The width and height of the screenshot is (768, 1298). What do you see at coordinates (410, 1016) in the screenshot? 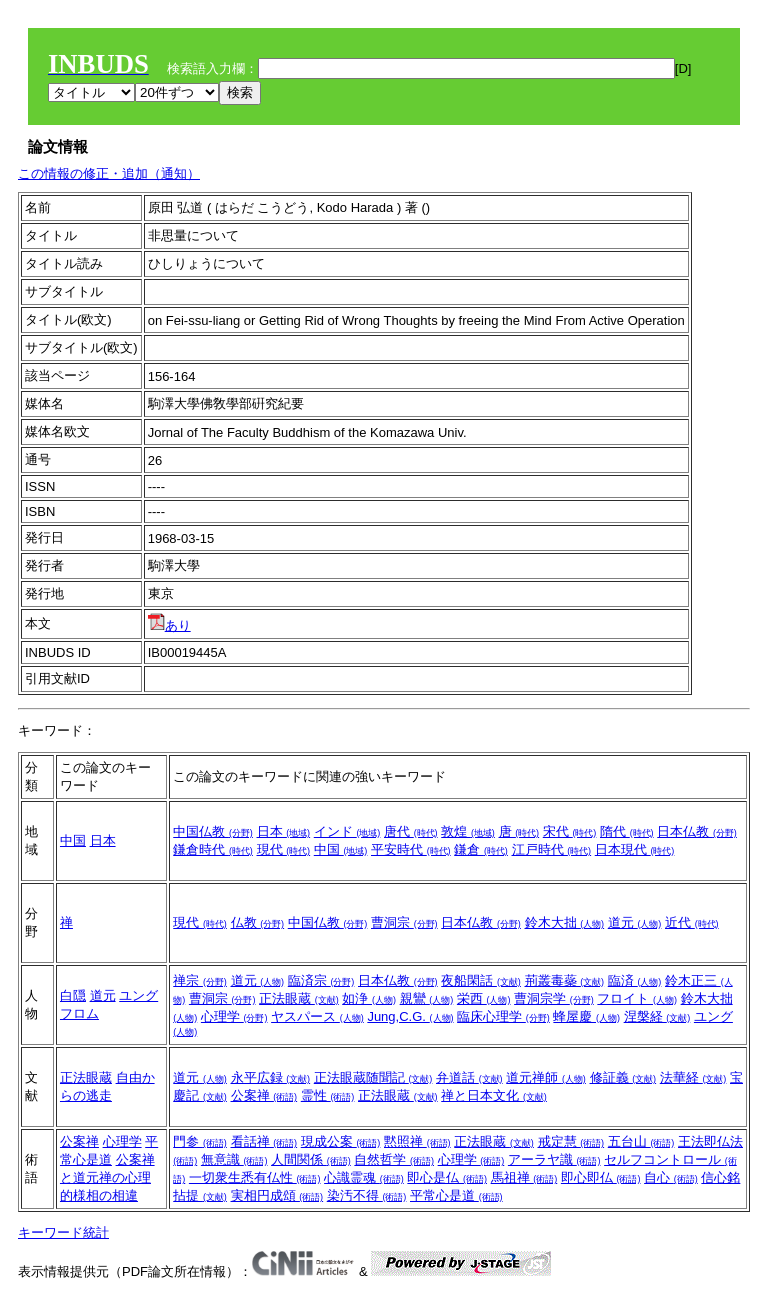
I see `Jung,C.G.` at bounding box center [410, 1016].